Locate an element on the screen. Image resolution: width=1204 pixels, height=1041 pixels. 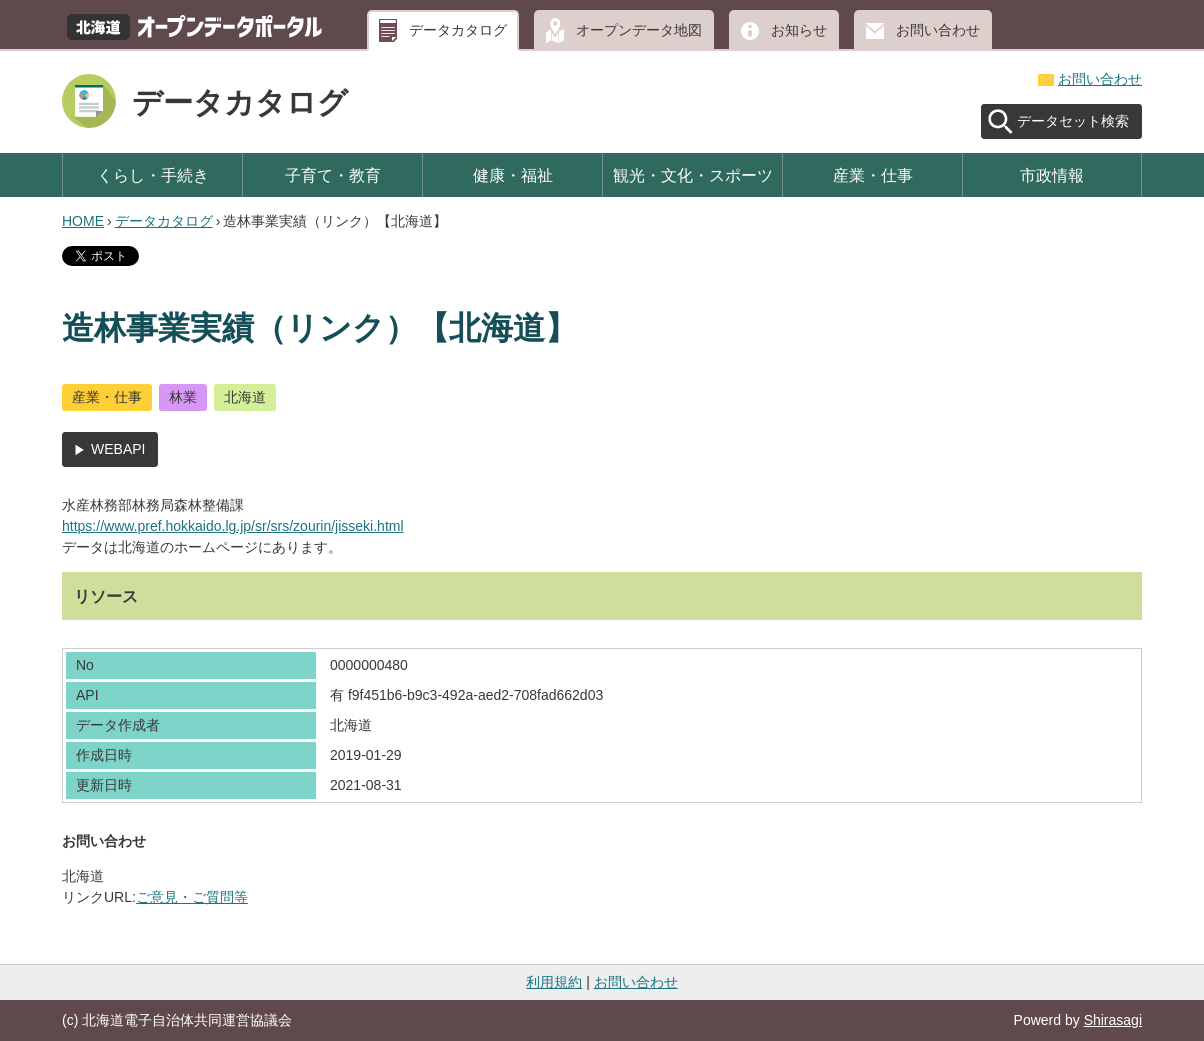
くらし・手続き is located at coordinates (153, 175).